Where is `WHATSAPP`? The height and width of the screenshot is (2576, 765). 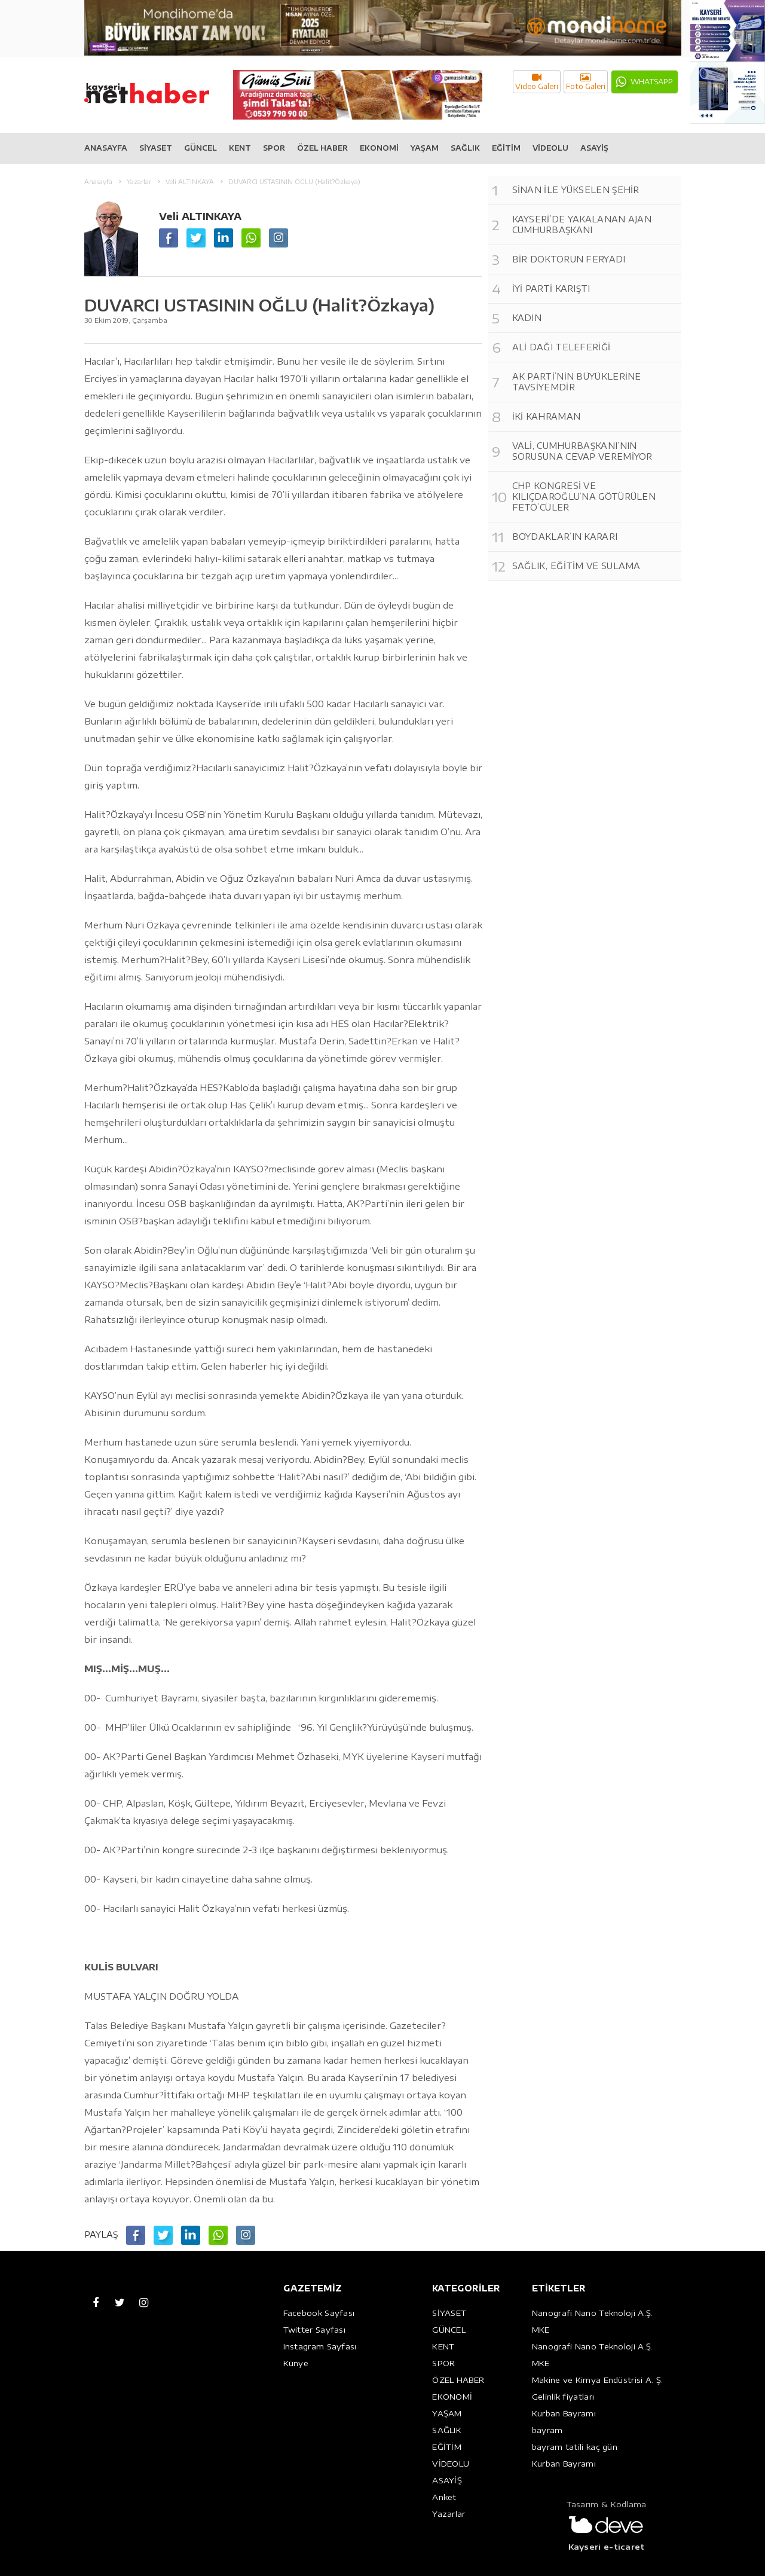
WHATSAPP is located at coordinates (652, 81).